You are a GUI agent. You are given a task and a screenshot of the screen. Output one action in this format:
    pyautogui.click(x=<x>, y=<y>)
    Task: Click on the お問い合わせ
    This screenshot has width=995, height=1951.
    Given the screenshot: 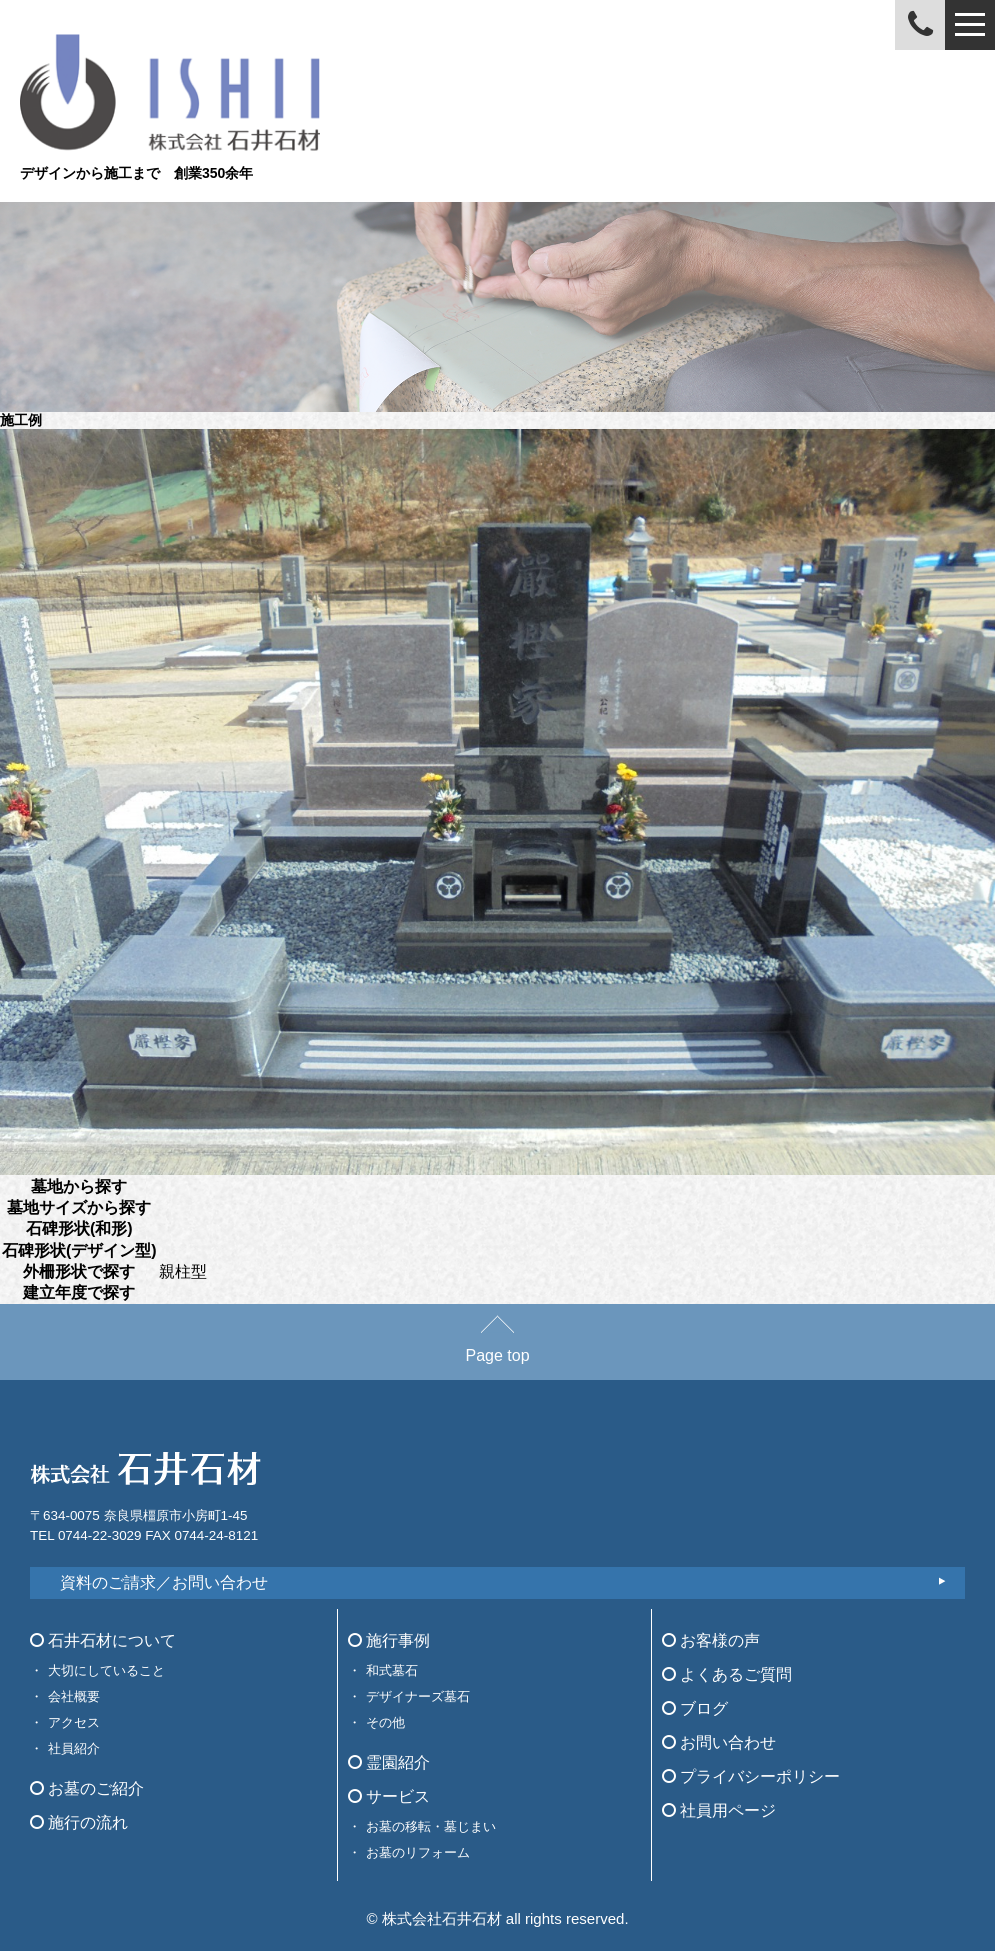 What is the action you would take?
    pyautogui.click(x=719, y=1742)
    